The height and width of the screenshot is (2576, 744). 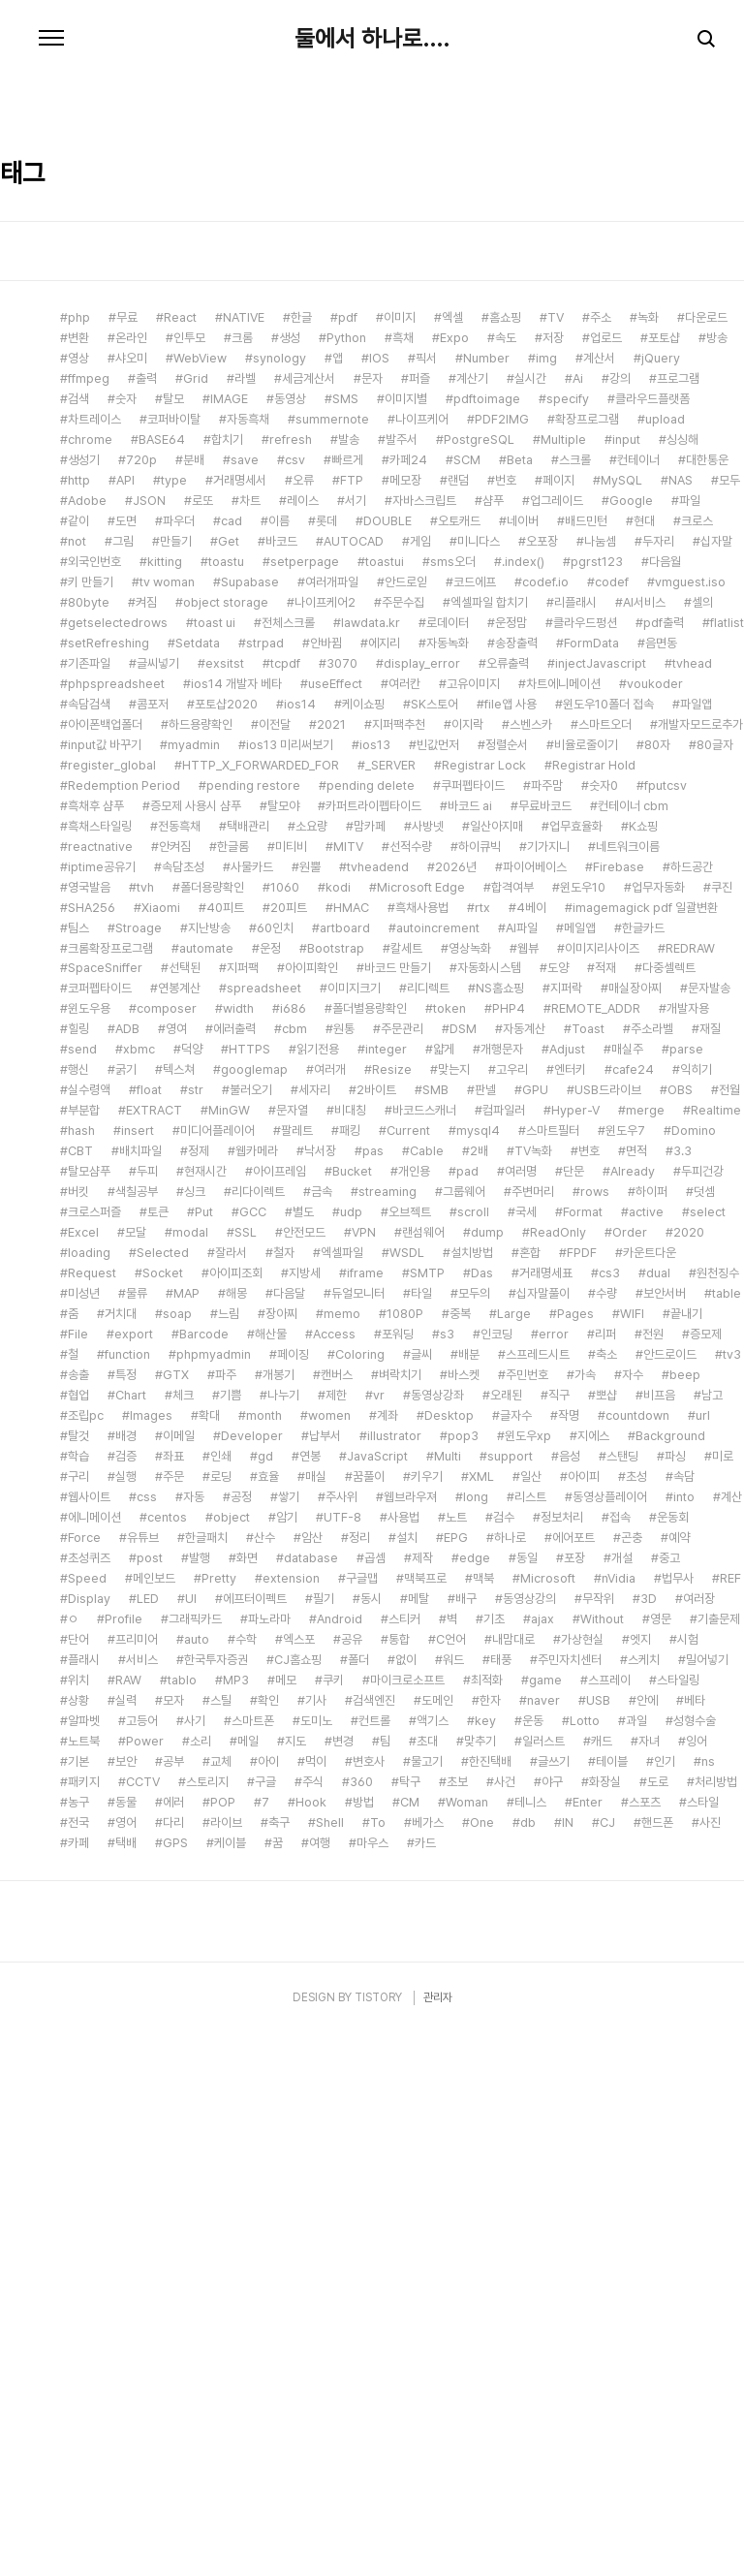 What do you see at coordinates (313, 2053) in the screenshot?
I see `주식` at bounding box center [313, 2053].